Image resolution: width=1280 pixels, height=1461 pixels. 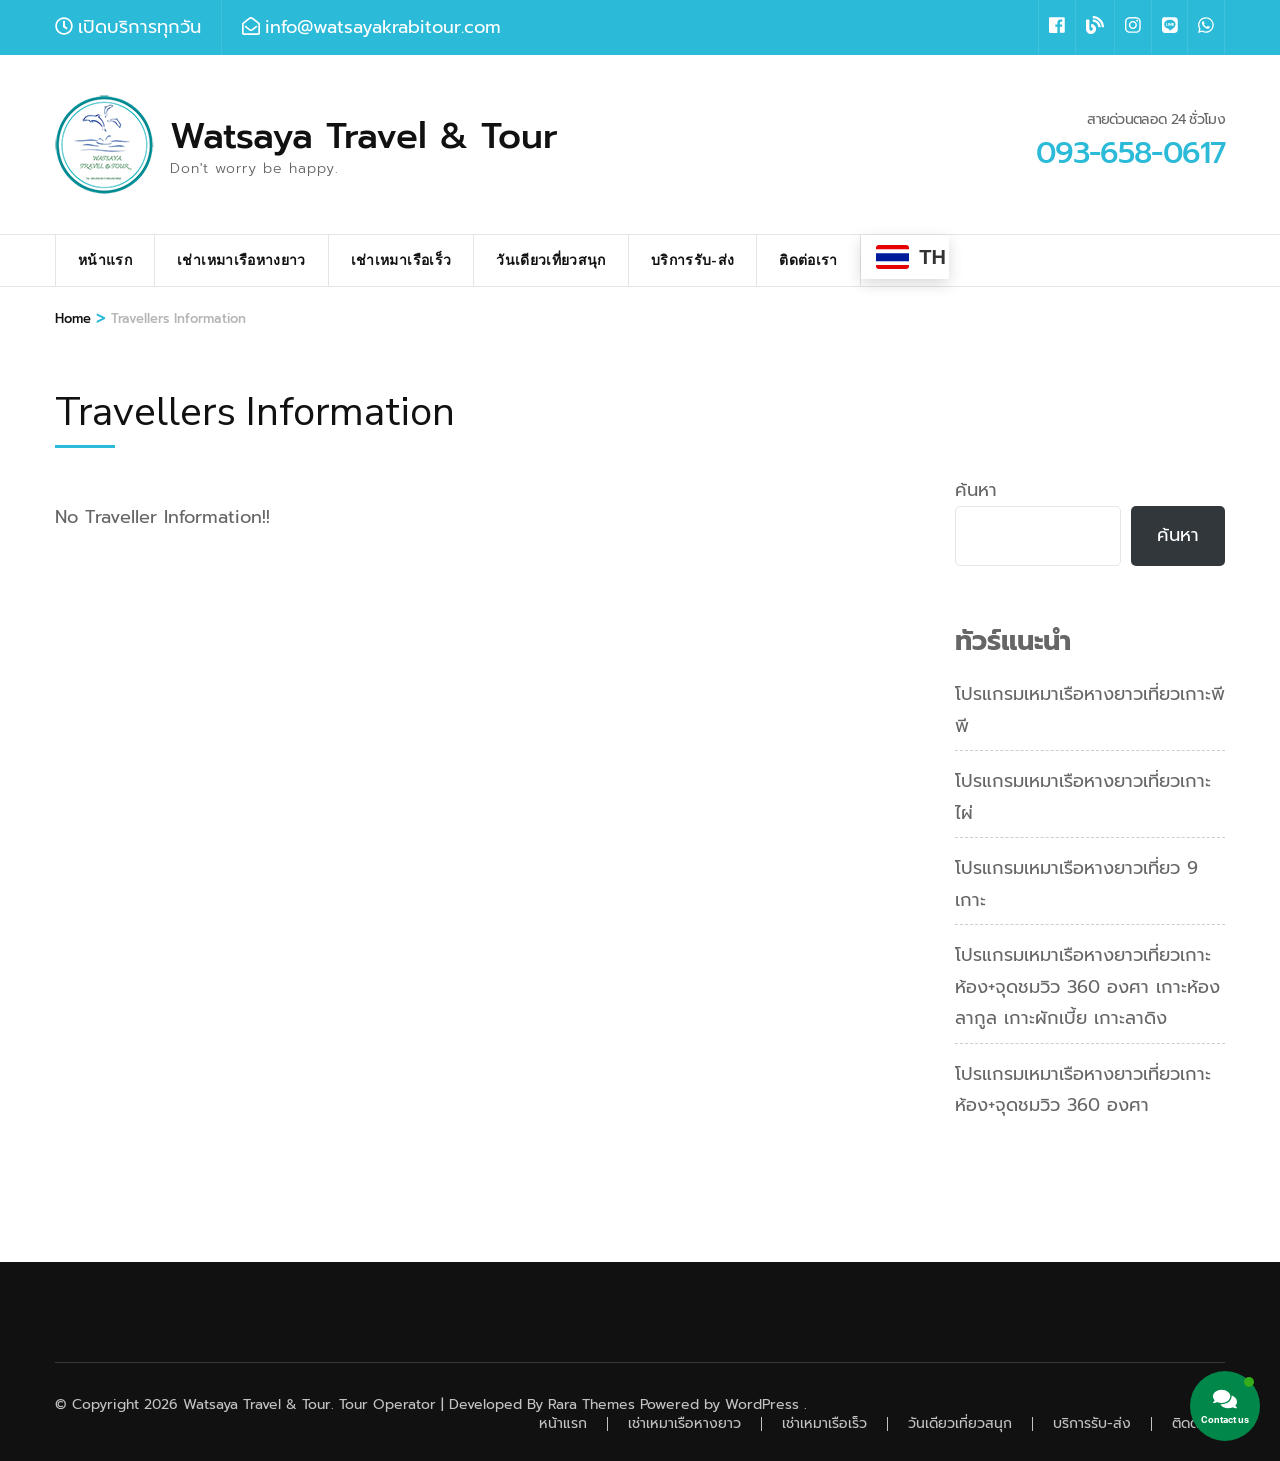 I want to click on หน้าแรก, so click(x=105, y=260).